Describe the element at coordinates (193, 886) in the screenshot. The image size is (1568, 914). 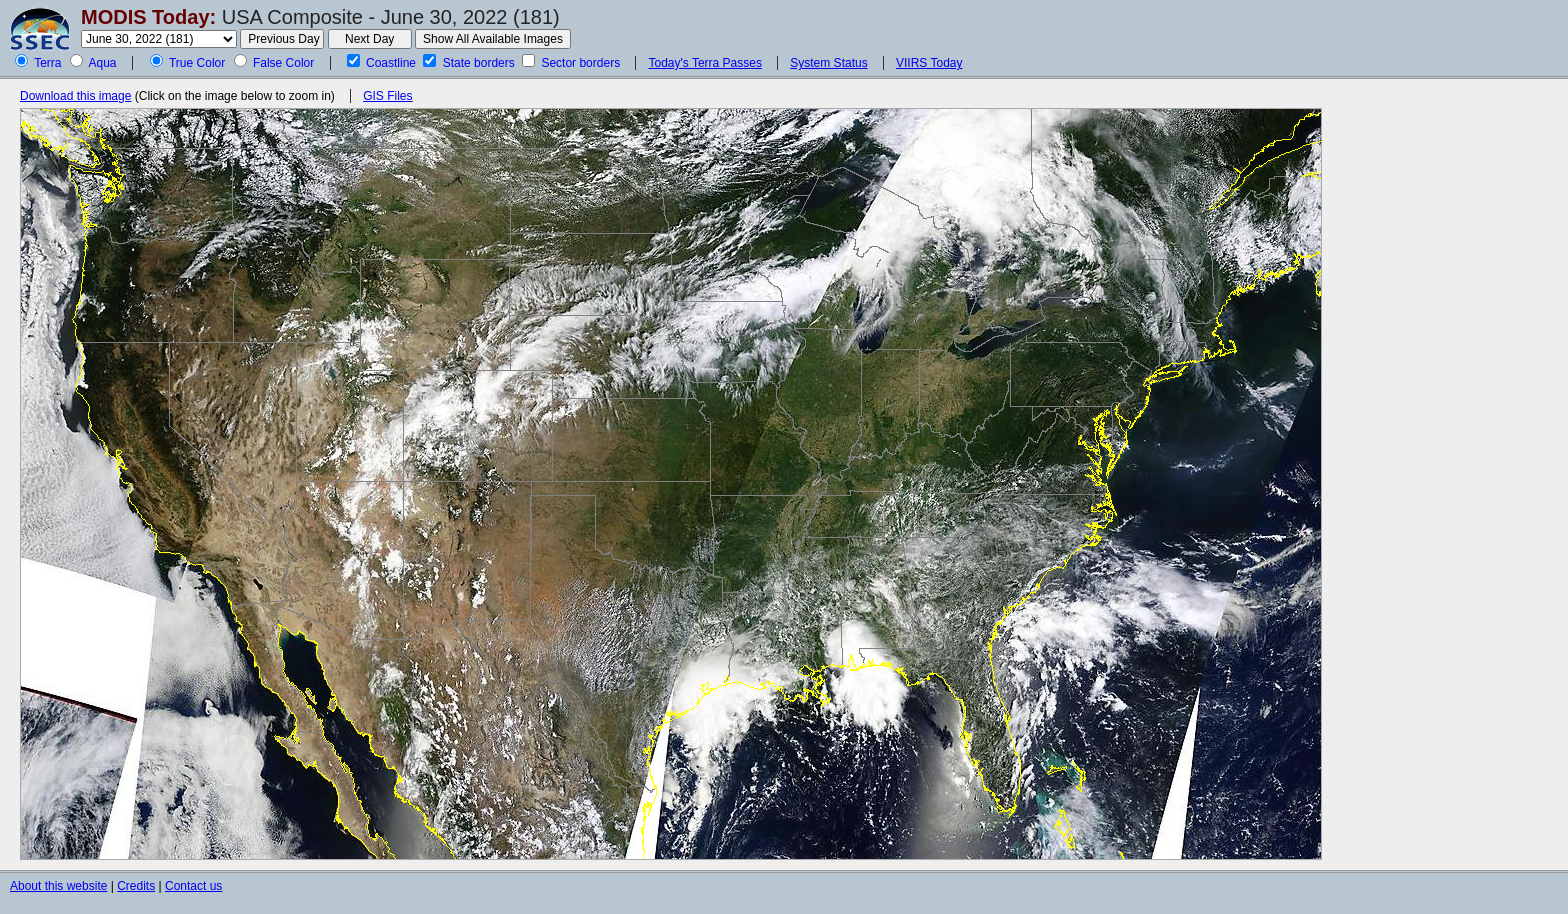
I see `Contact us` at that location.